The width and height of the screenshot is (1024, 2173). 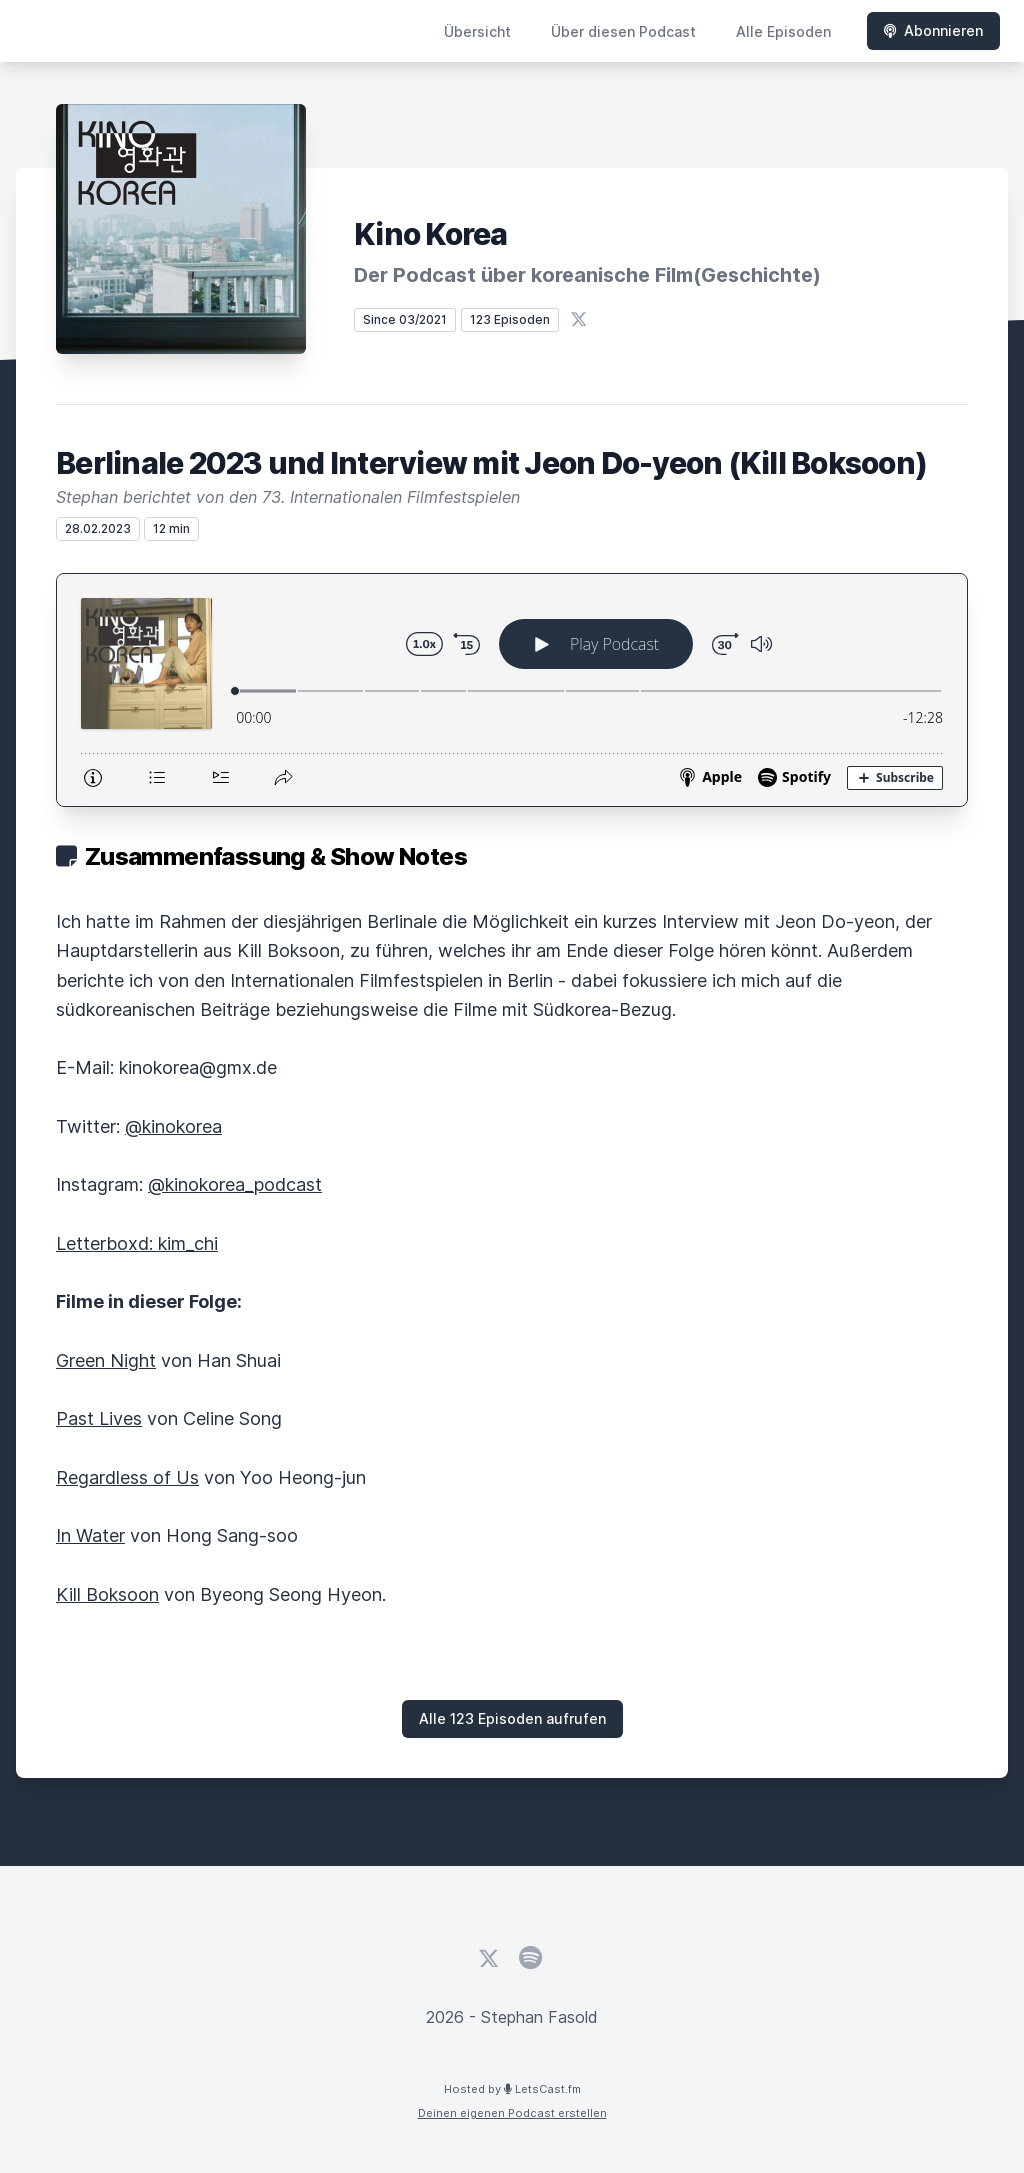 I want to click on Past Lives, so click(x=99, y=1418).